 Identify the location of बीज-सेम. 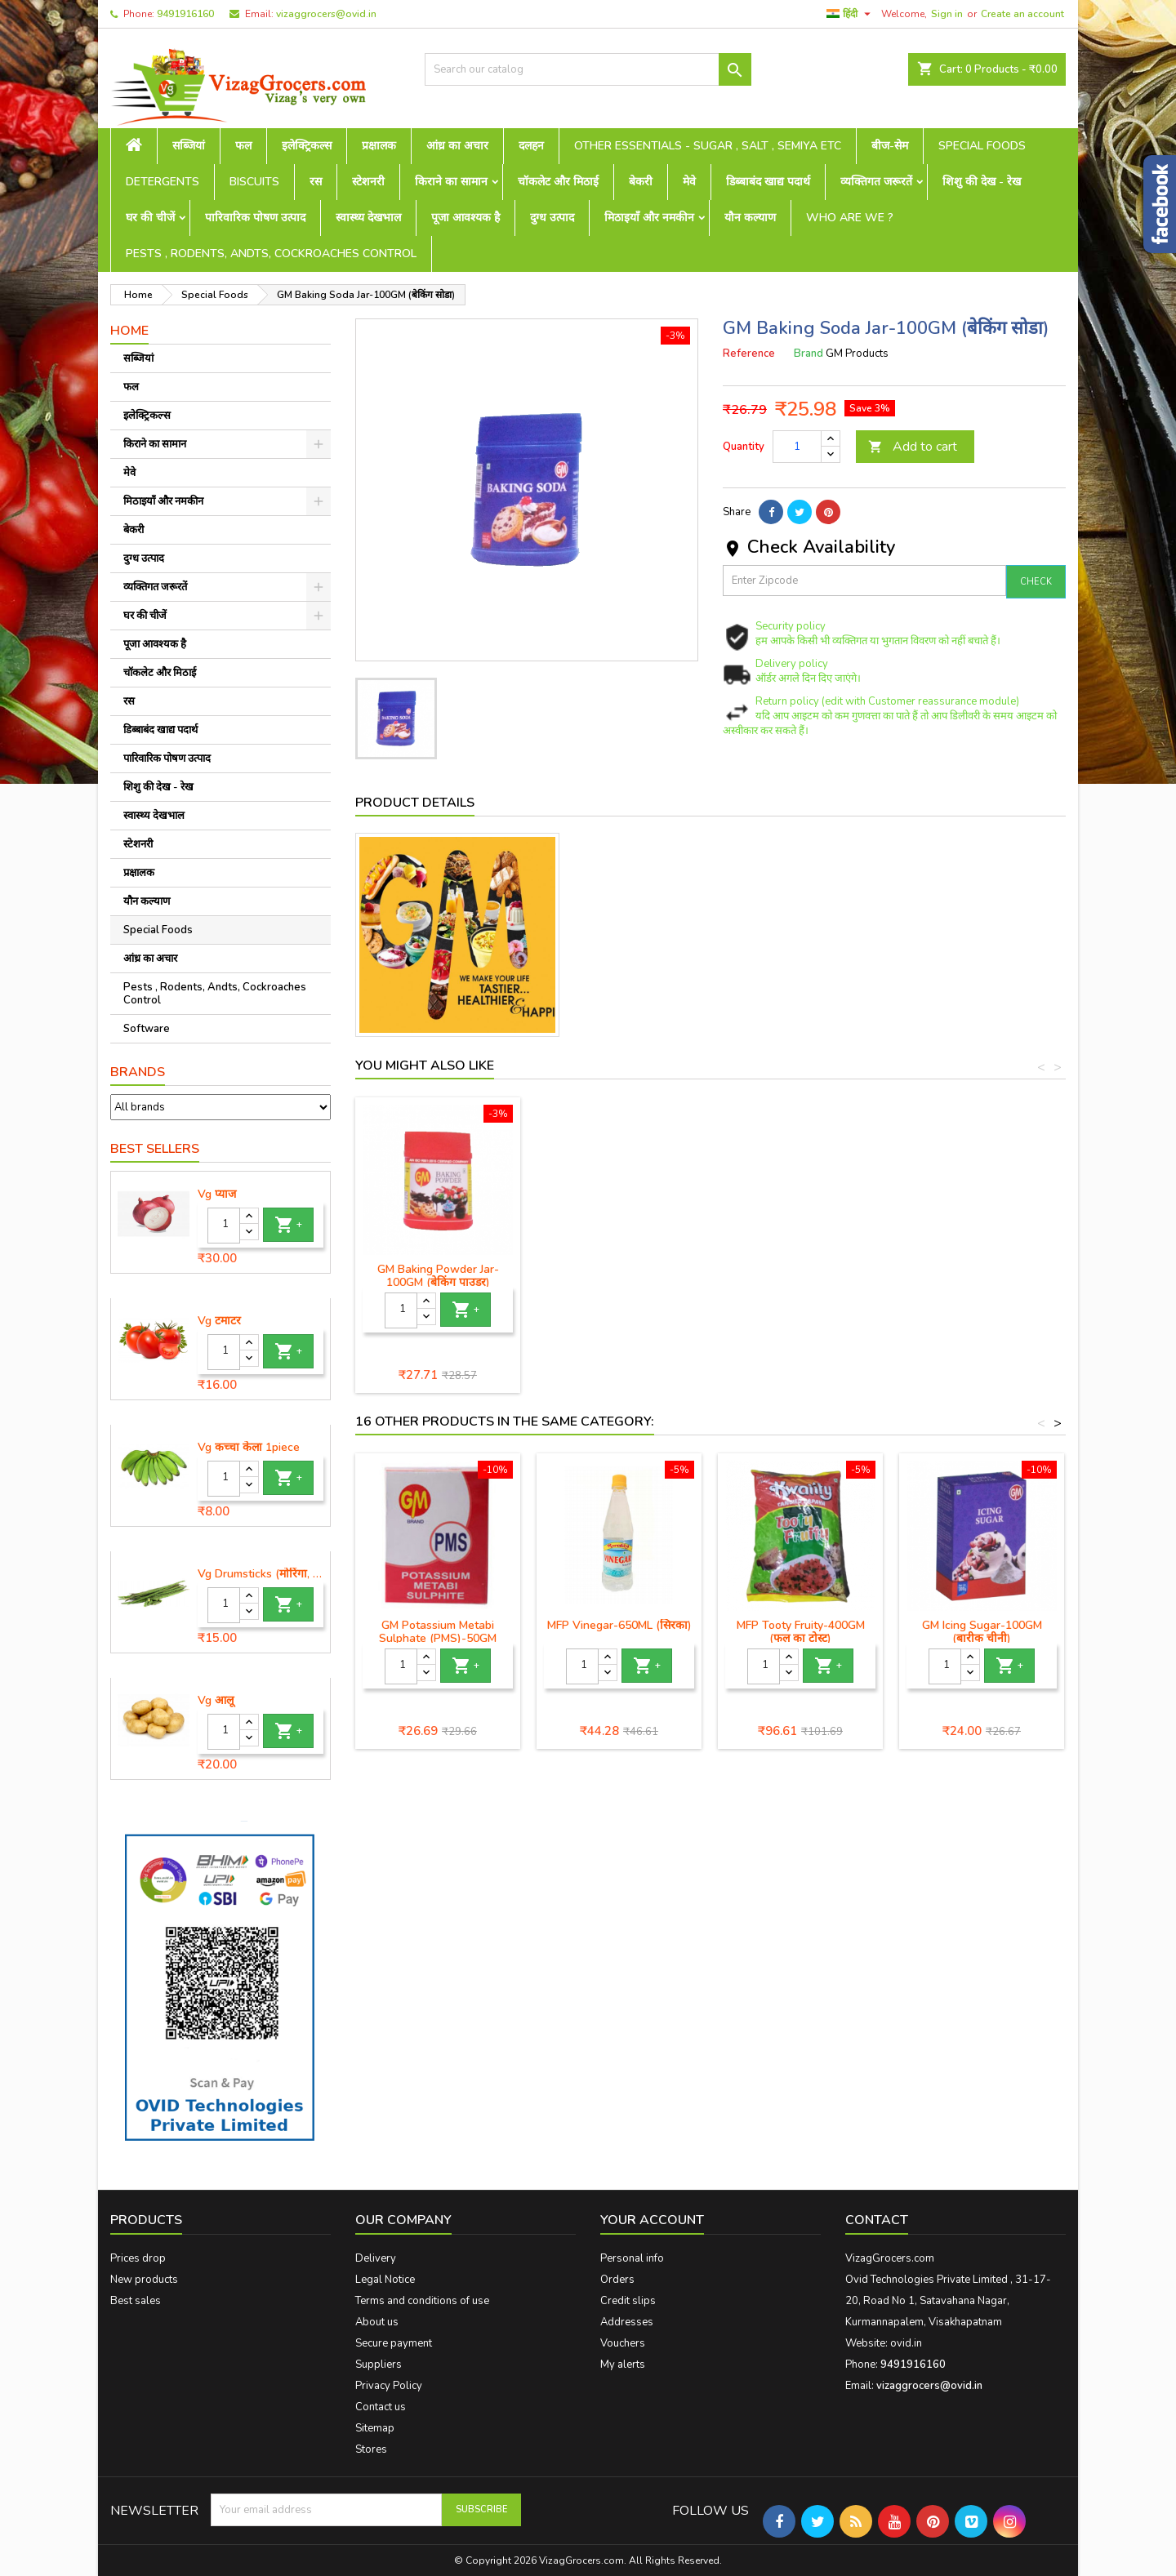
(889, 145).